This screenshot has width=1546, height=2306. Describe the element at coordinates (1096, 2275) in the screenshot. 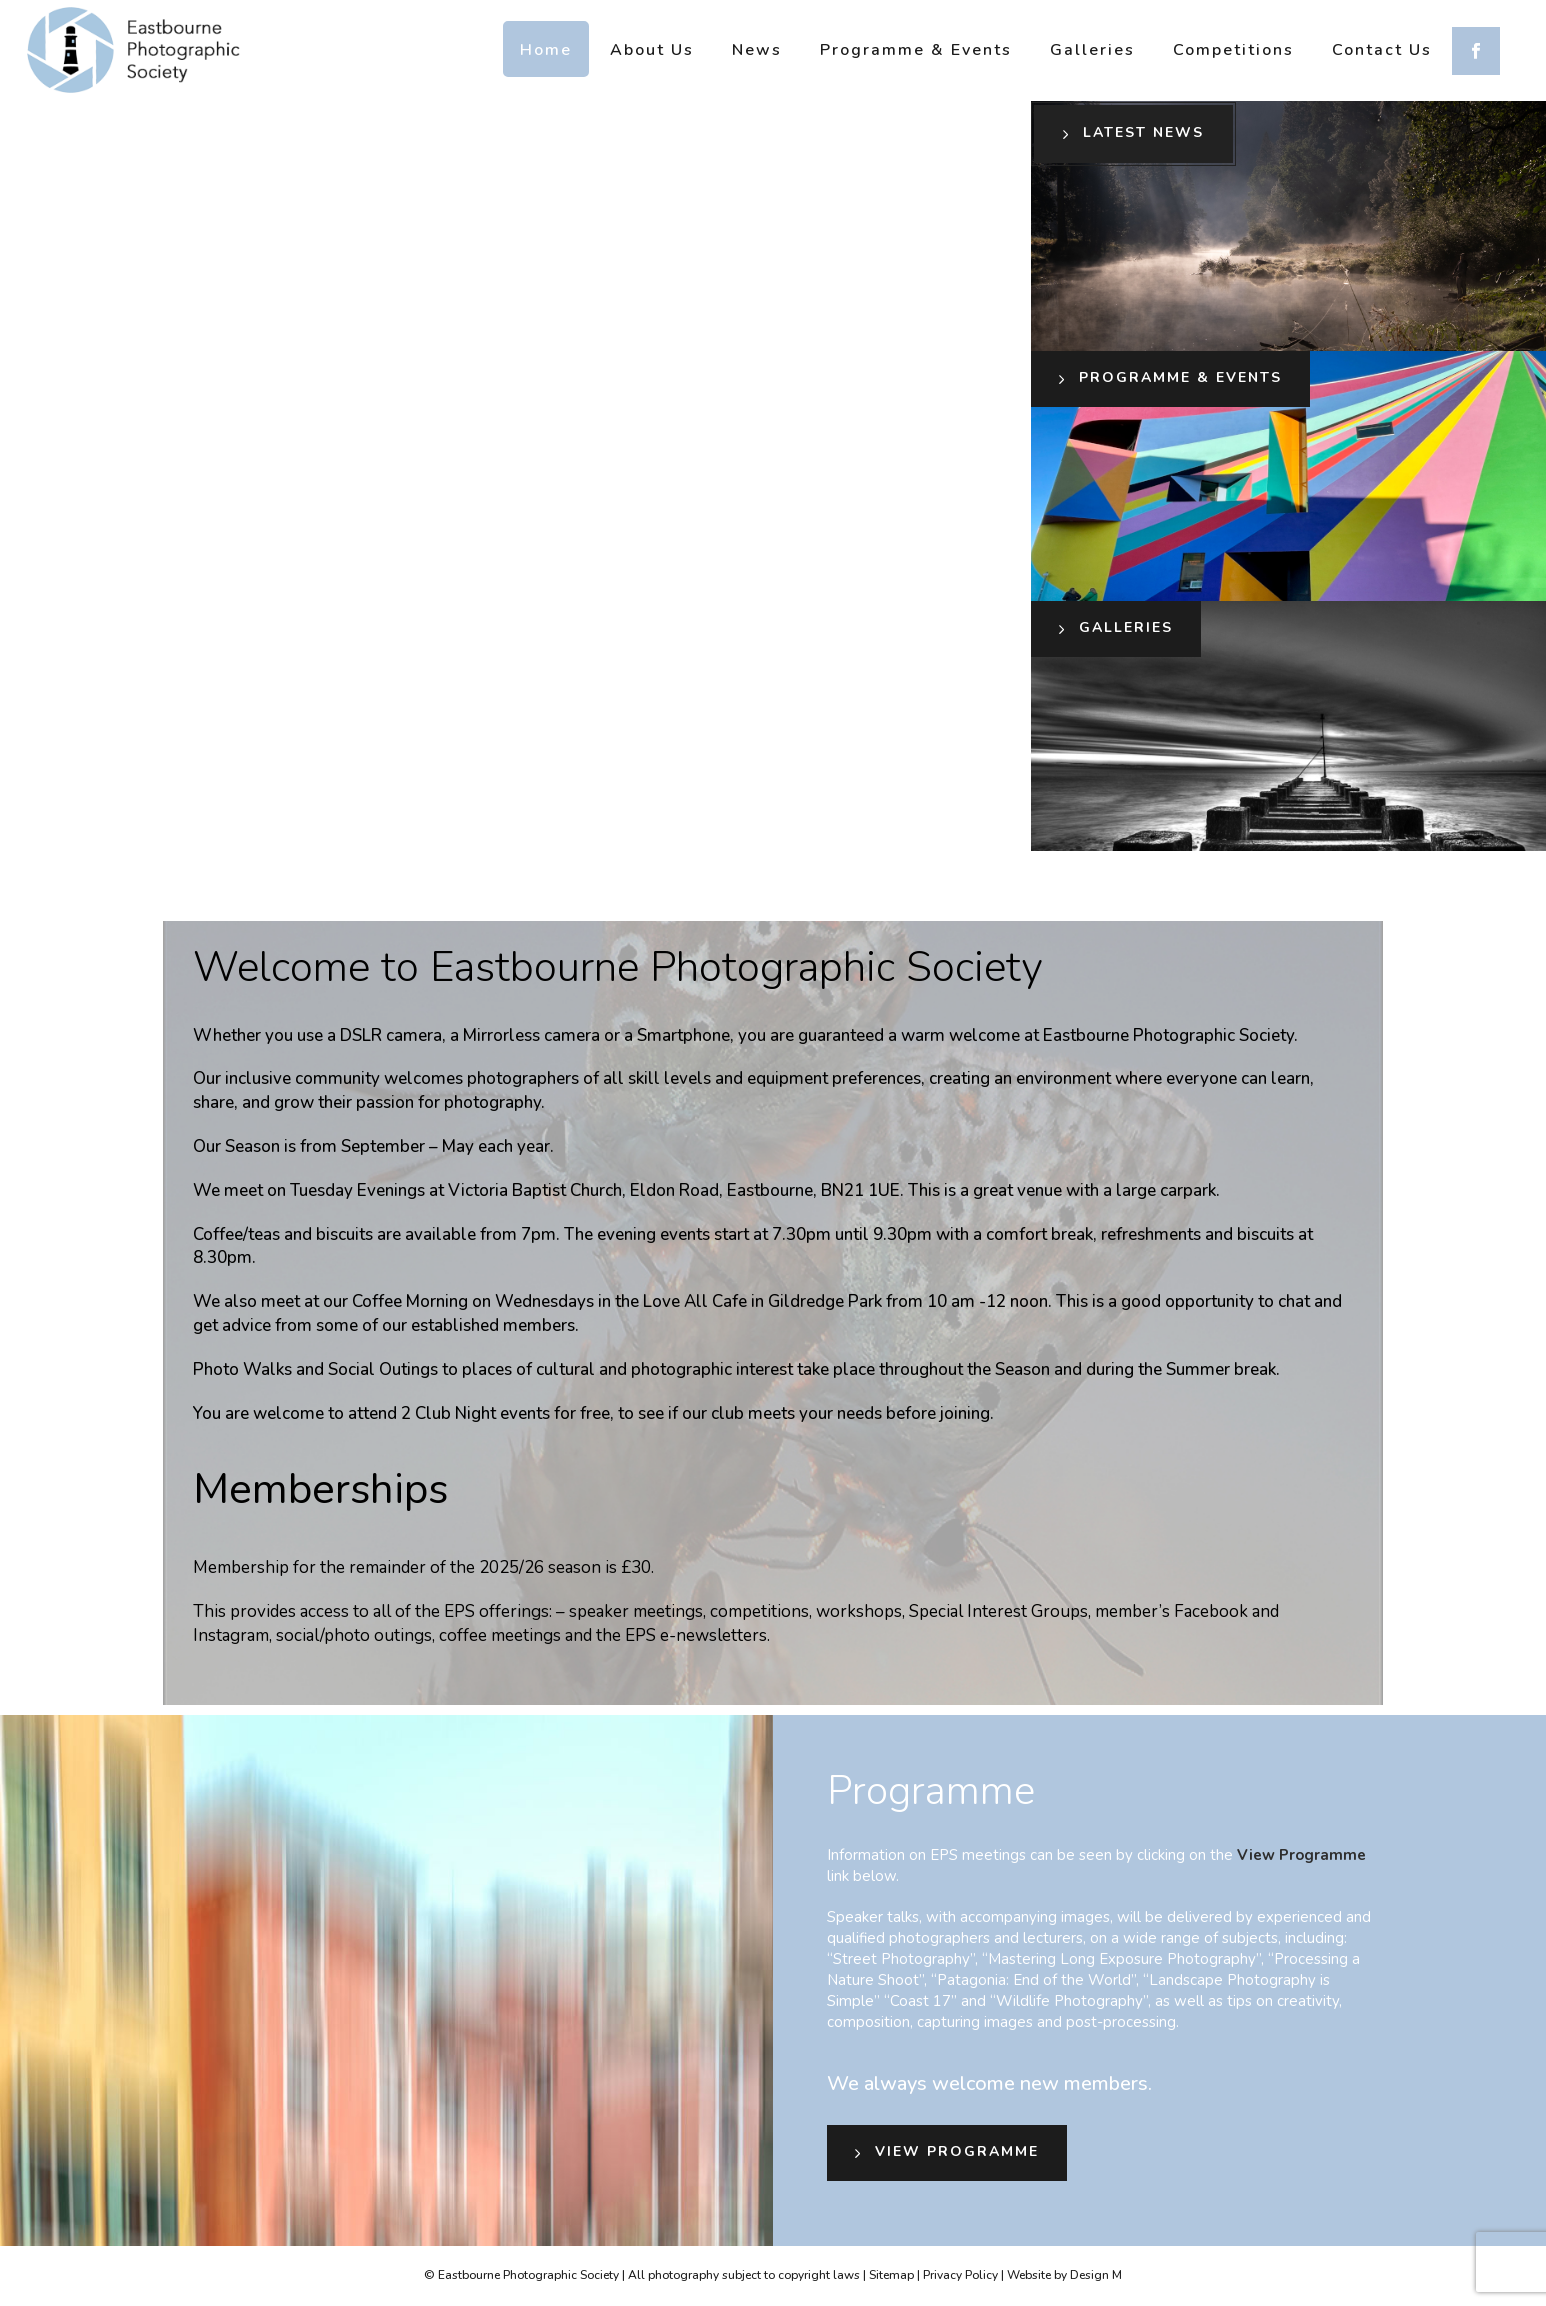

I see `Design M` at that location.